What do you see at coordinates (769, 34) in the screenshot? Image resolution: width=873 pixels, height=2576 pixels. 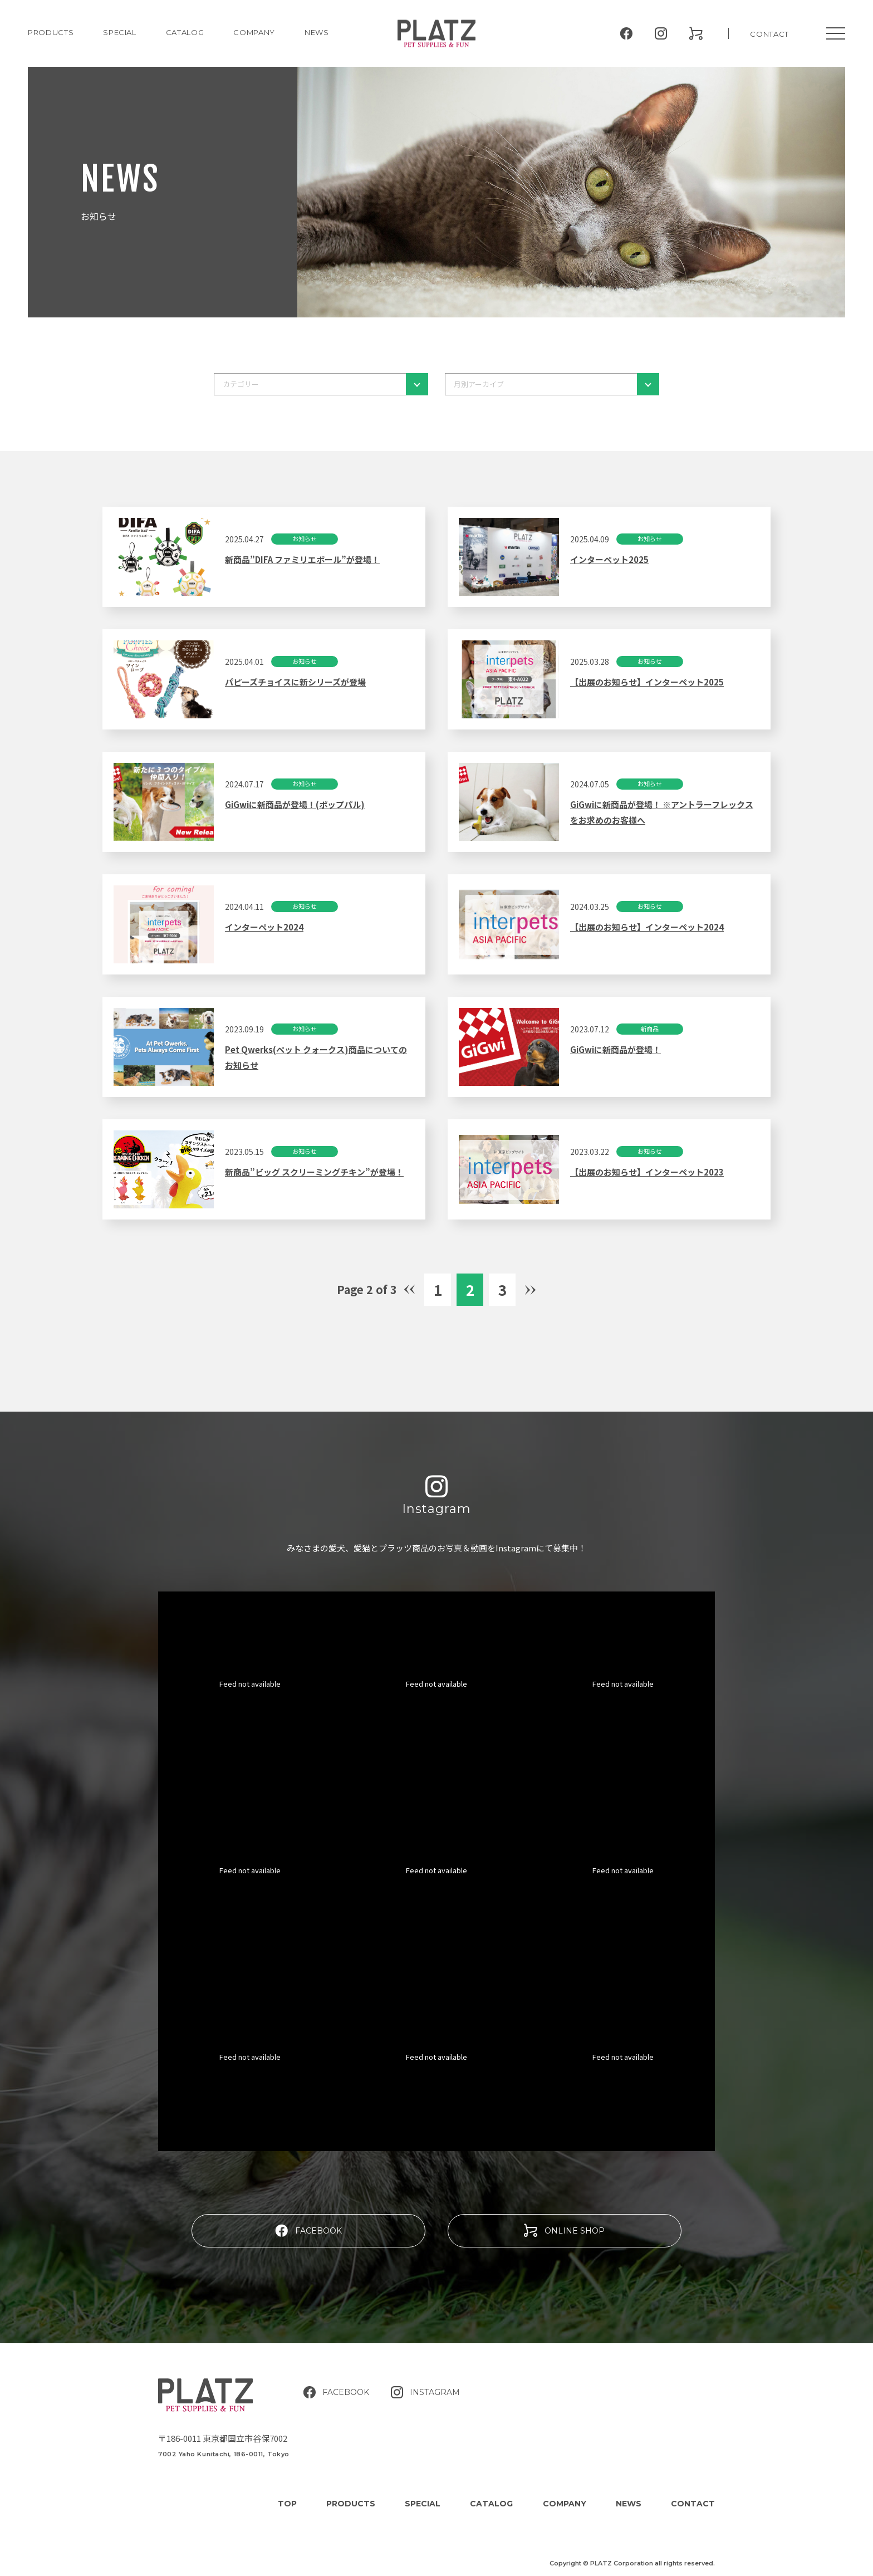 I see `CONTACT` at bounding box center [769, 34].